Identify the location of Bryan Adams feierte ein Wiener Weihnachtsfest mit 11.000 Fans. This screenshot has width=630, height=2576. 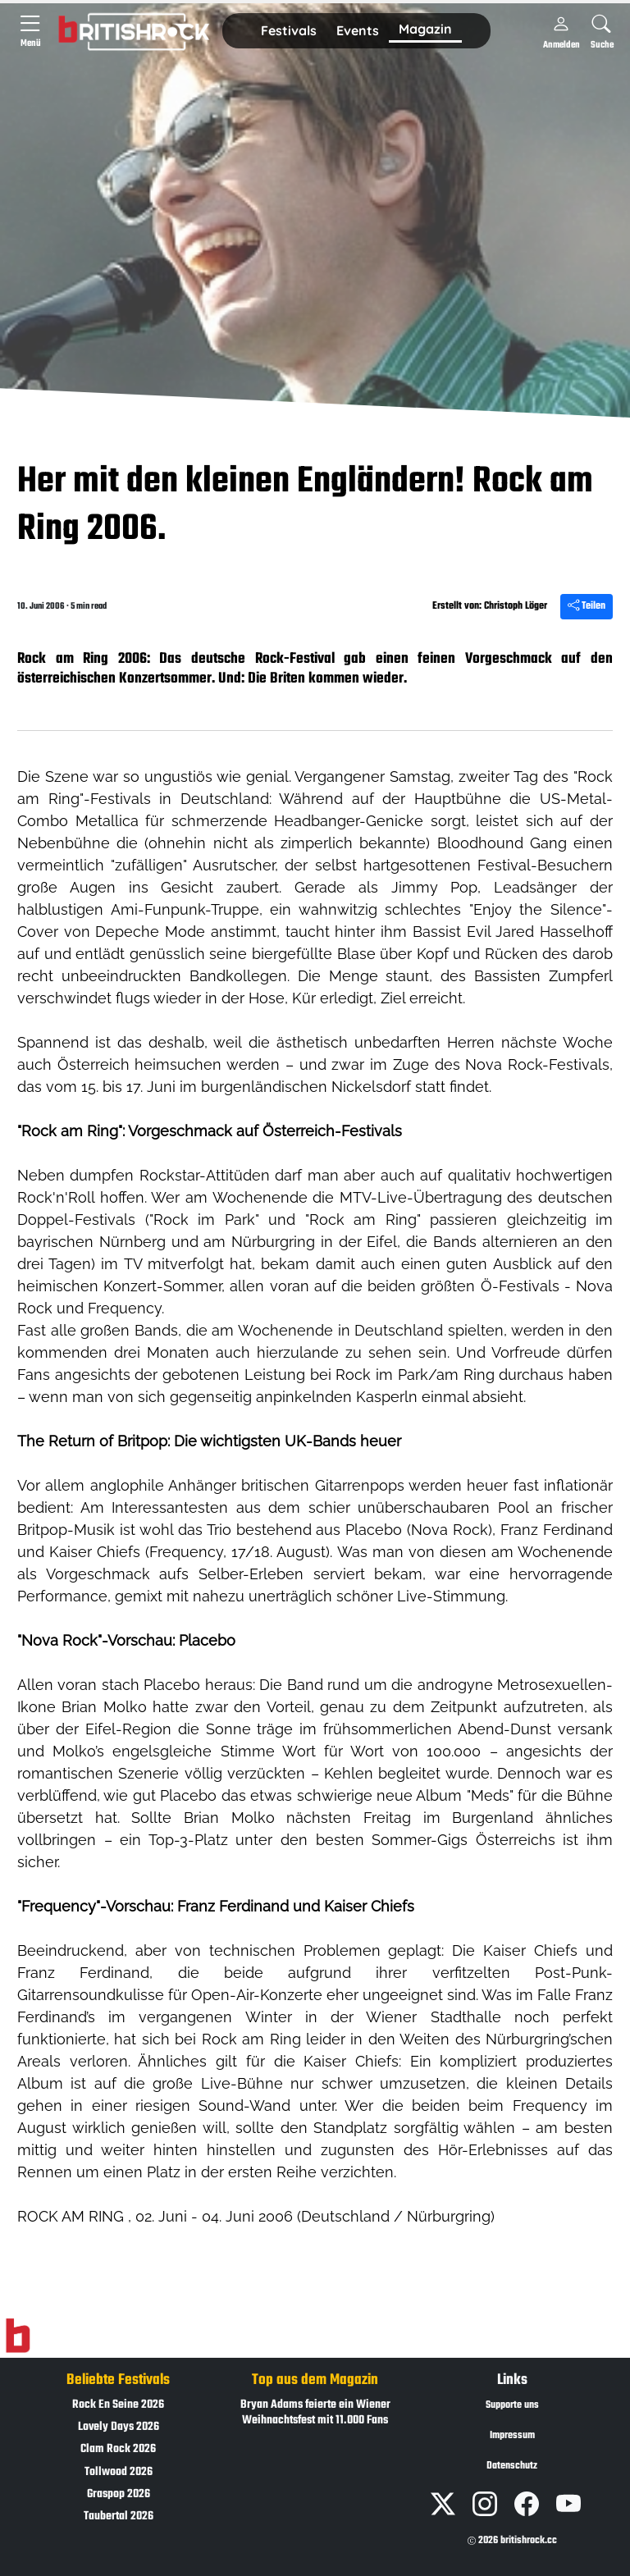
(315, 2413).